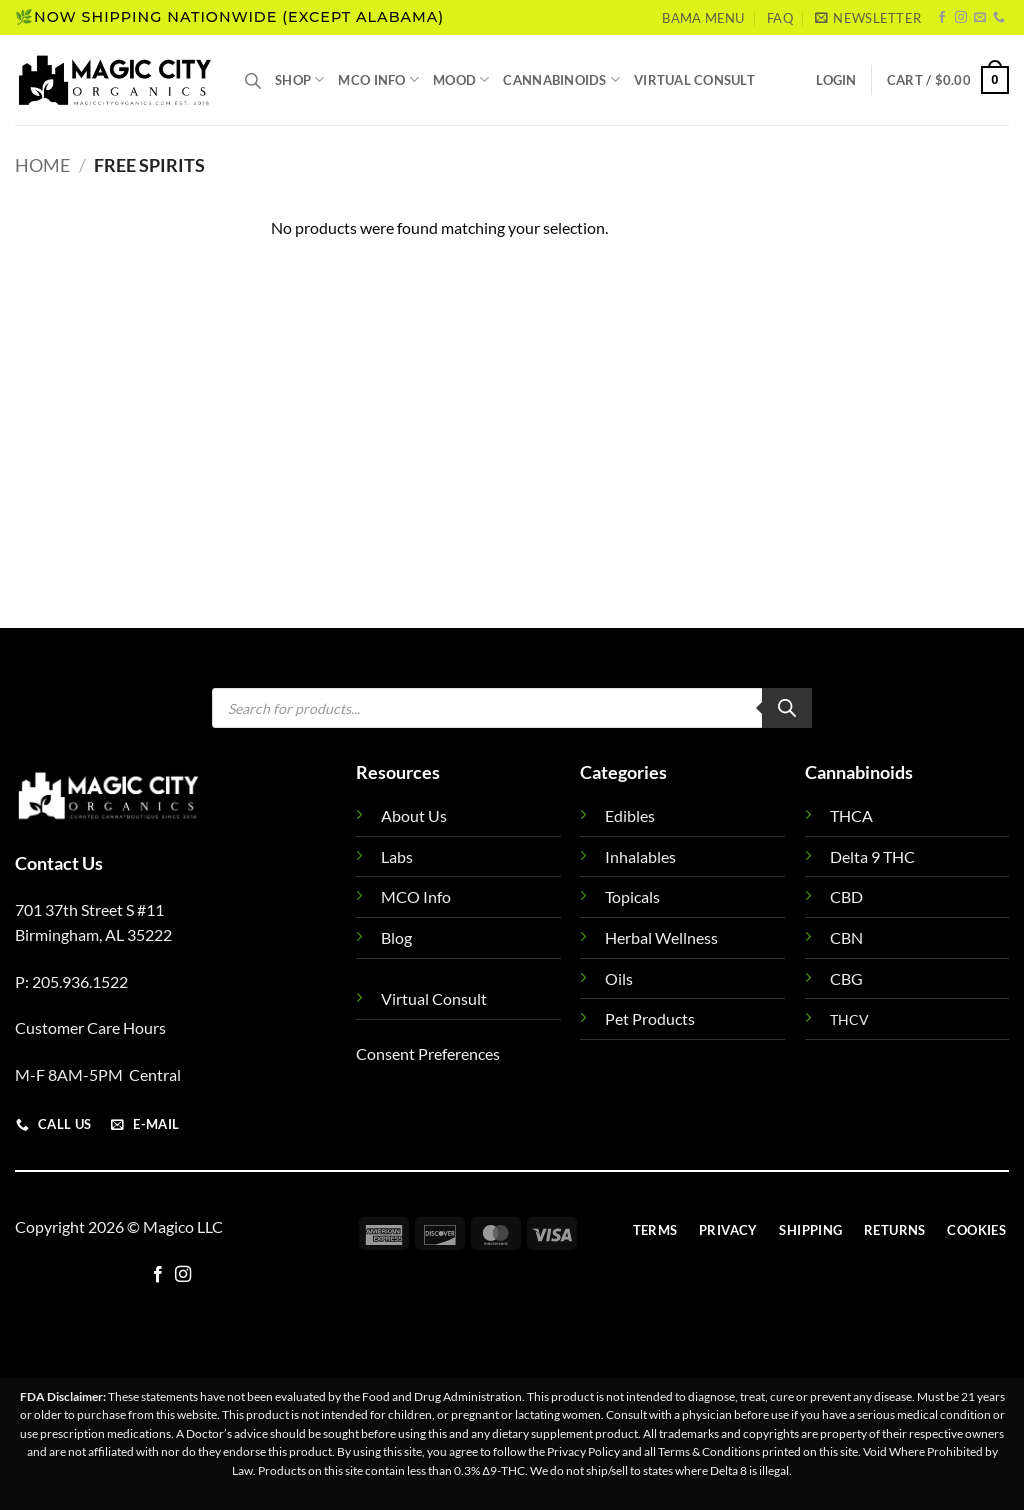  What do you see at coordinates (650, 1018) in the screenshot?
I see `Pet Products` at bounding box center [650, 1018].